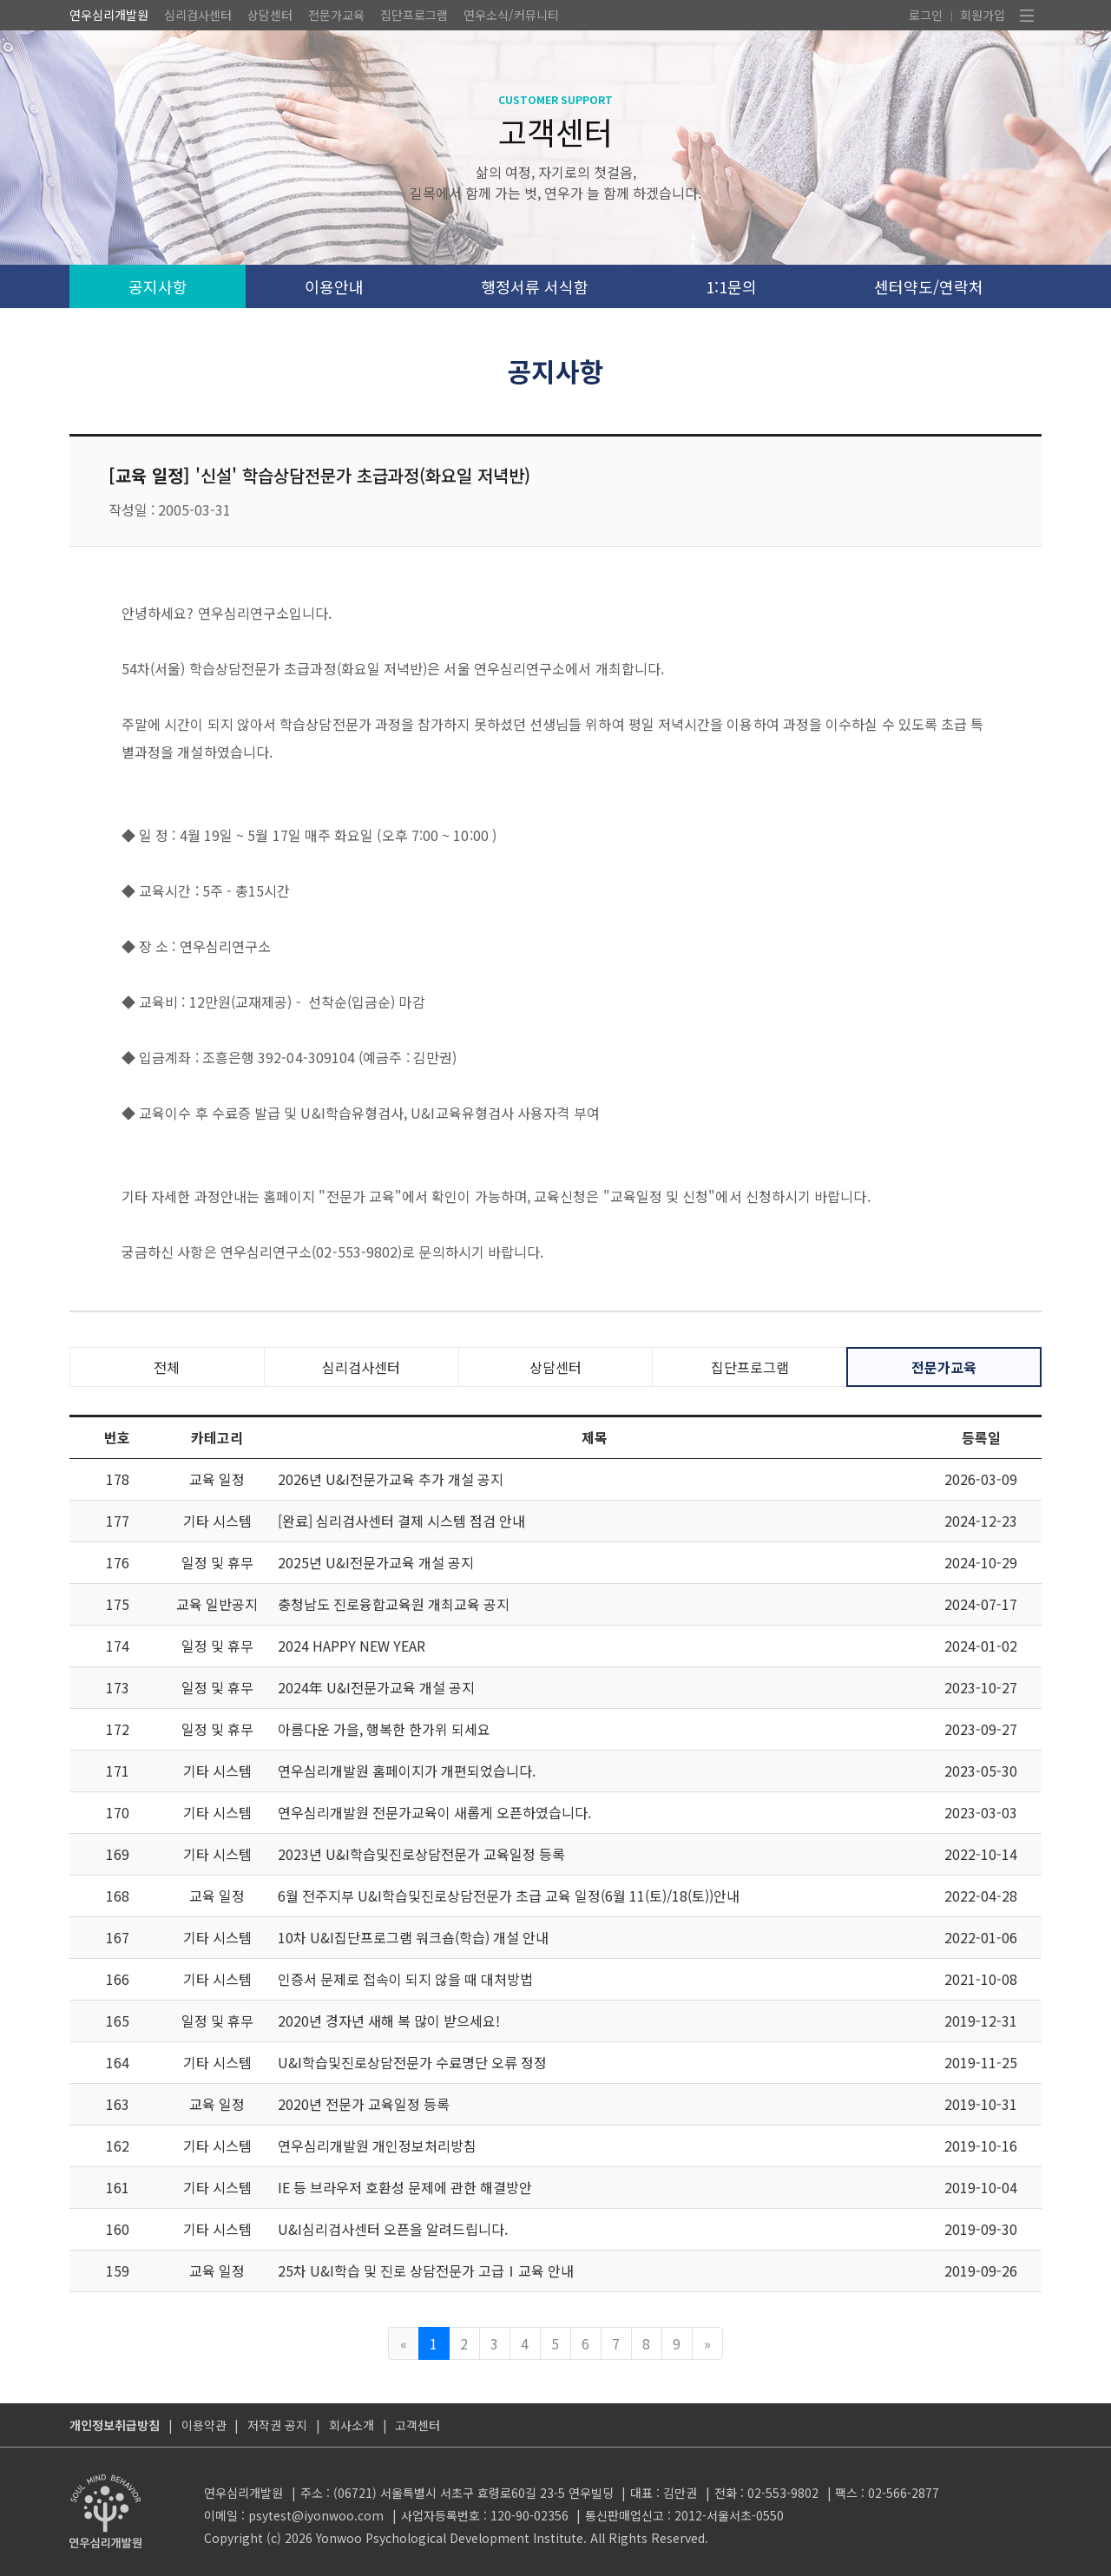 The width and height of the screenshot is (1111, 2576). I want to click on 10차 U&I집단프로그램 워크숍(학습) 개설 안내, so click(413, 1937).